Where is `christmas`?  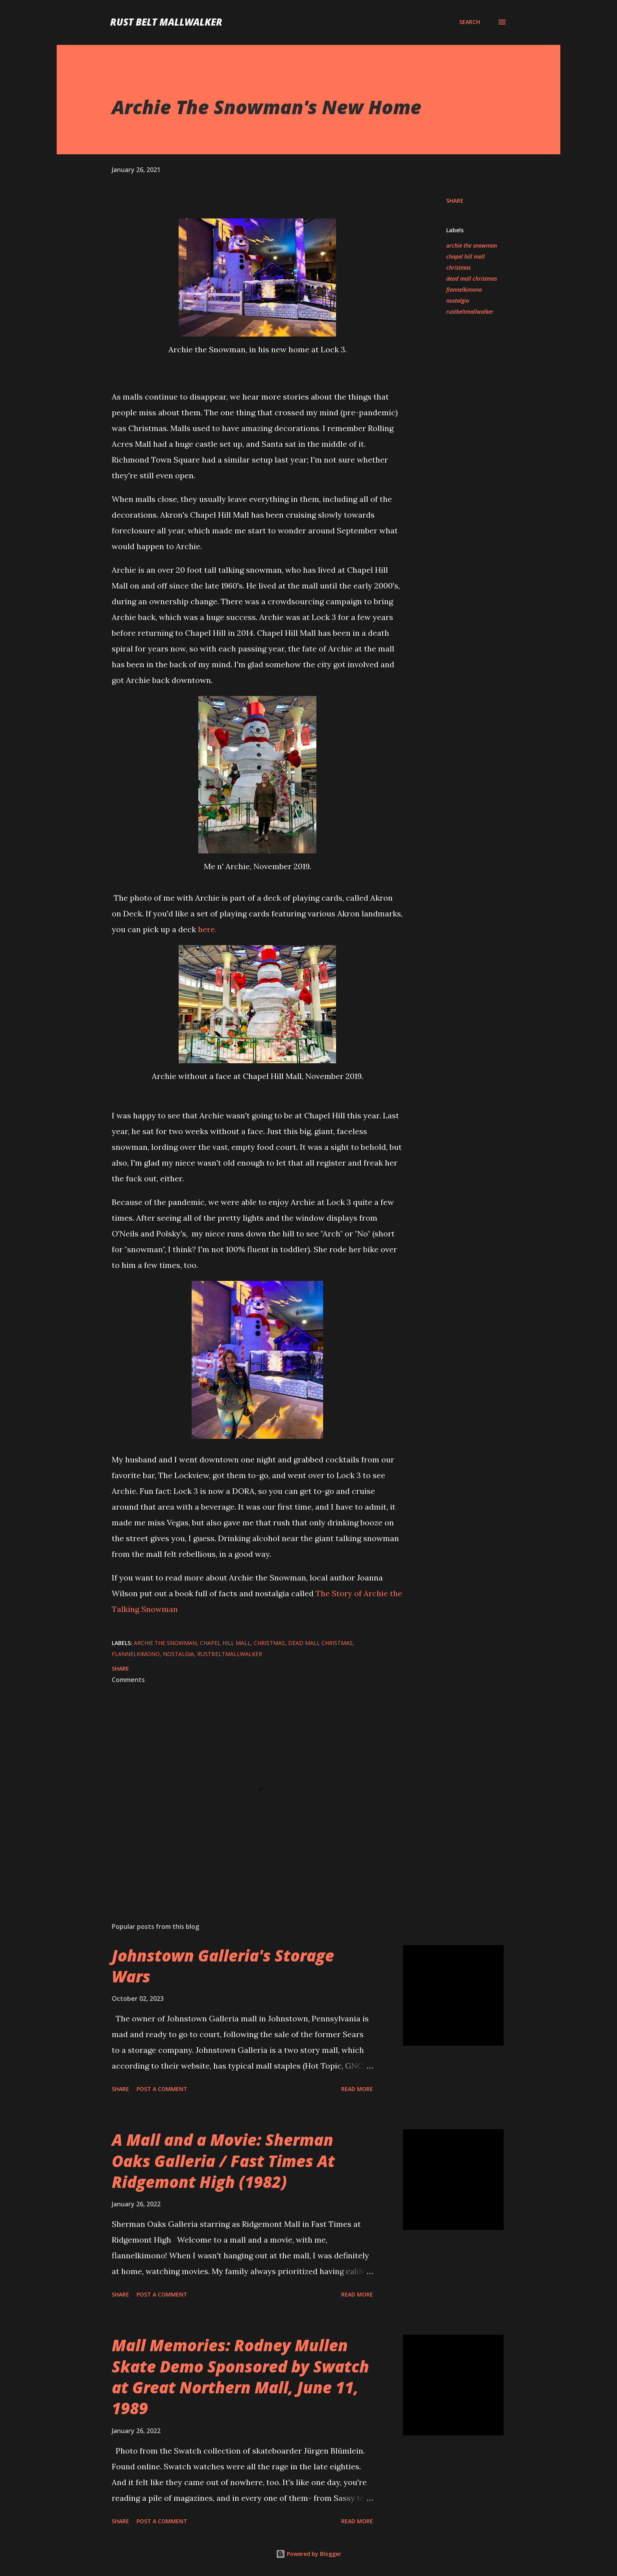 christmas is located at coordinates (458, 267).